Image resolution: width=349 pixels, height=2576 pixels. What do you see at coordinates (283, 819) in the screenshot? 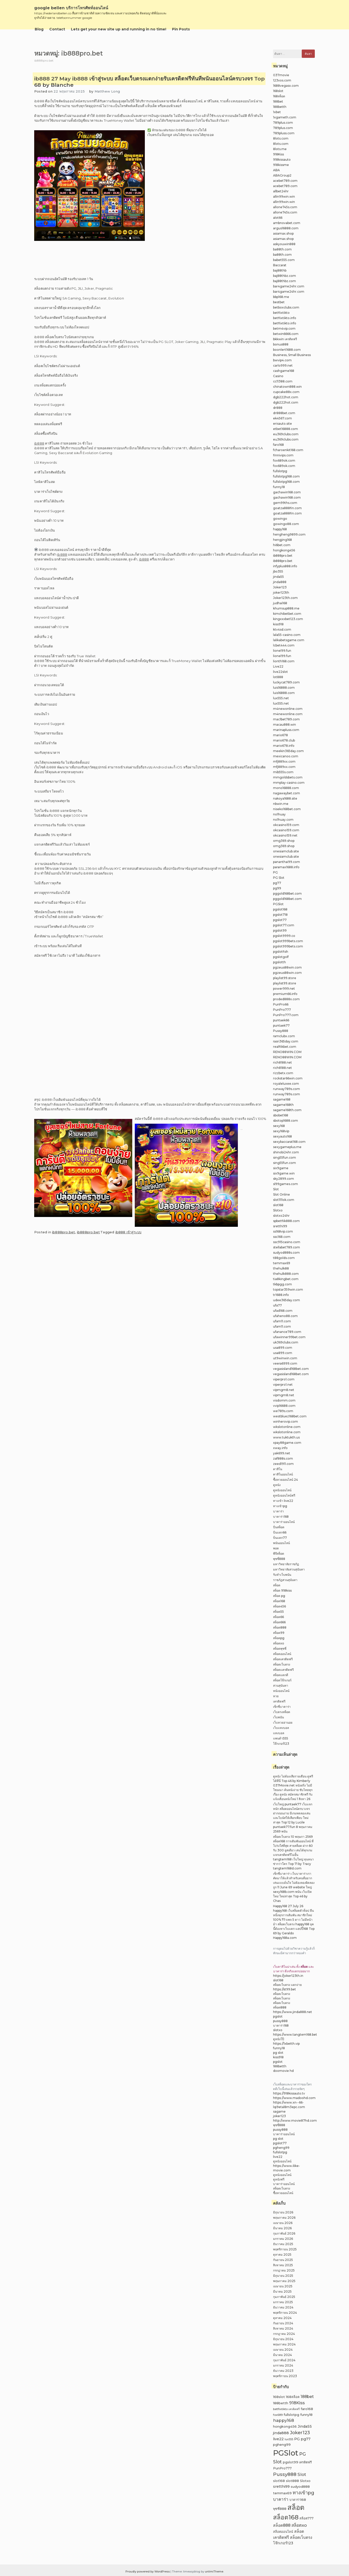
I see `no1huay.com` at bounding box center [283, 819].